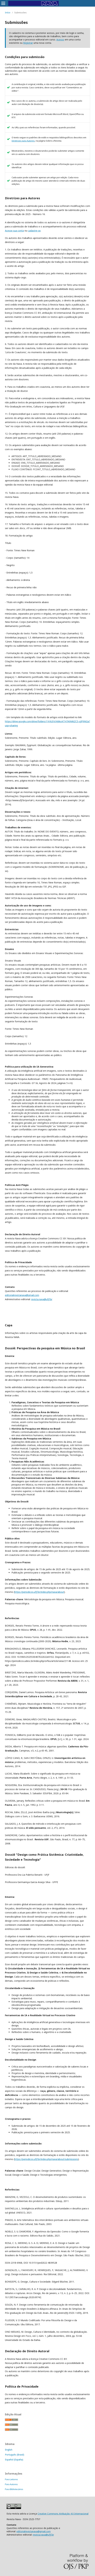 This screenshot has height=2576, width=95. I want to click on cadastre-se, so click(34, 230).